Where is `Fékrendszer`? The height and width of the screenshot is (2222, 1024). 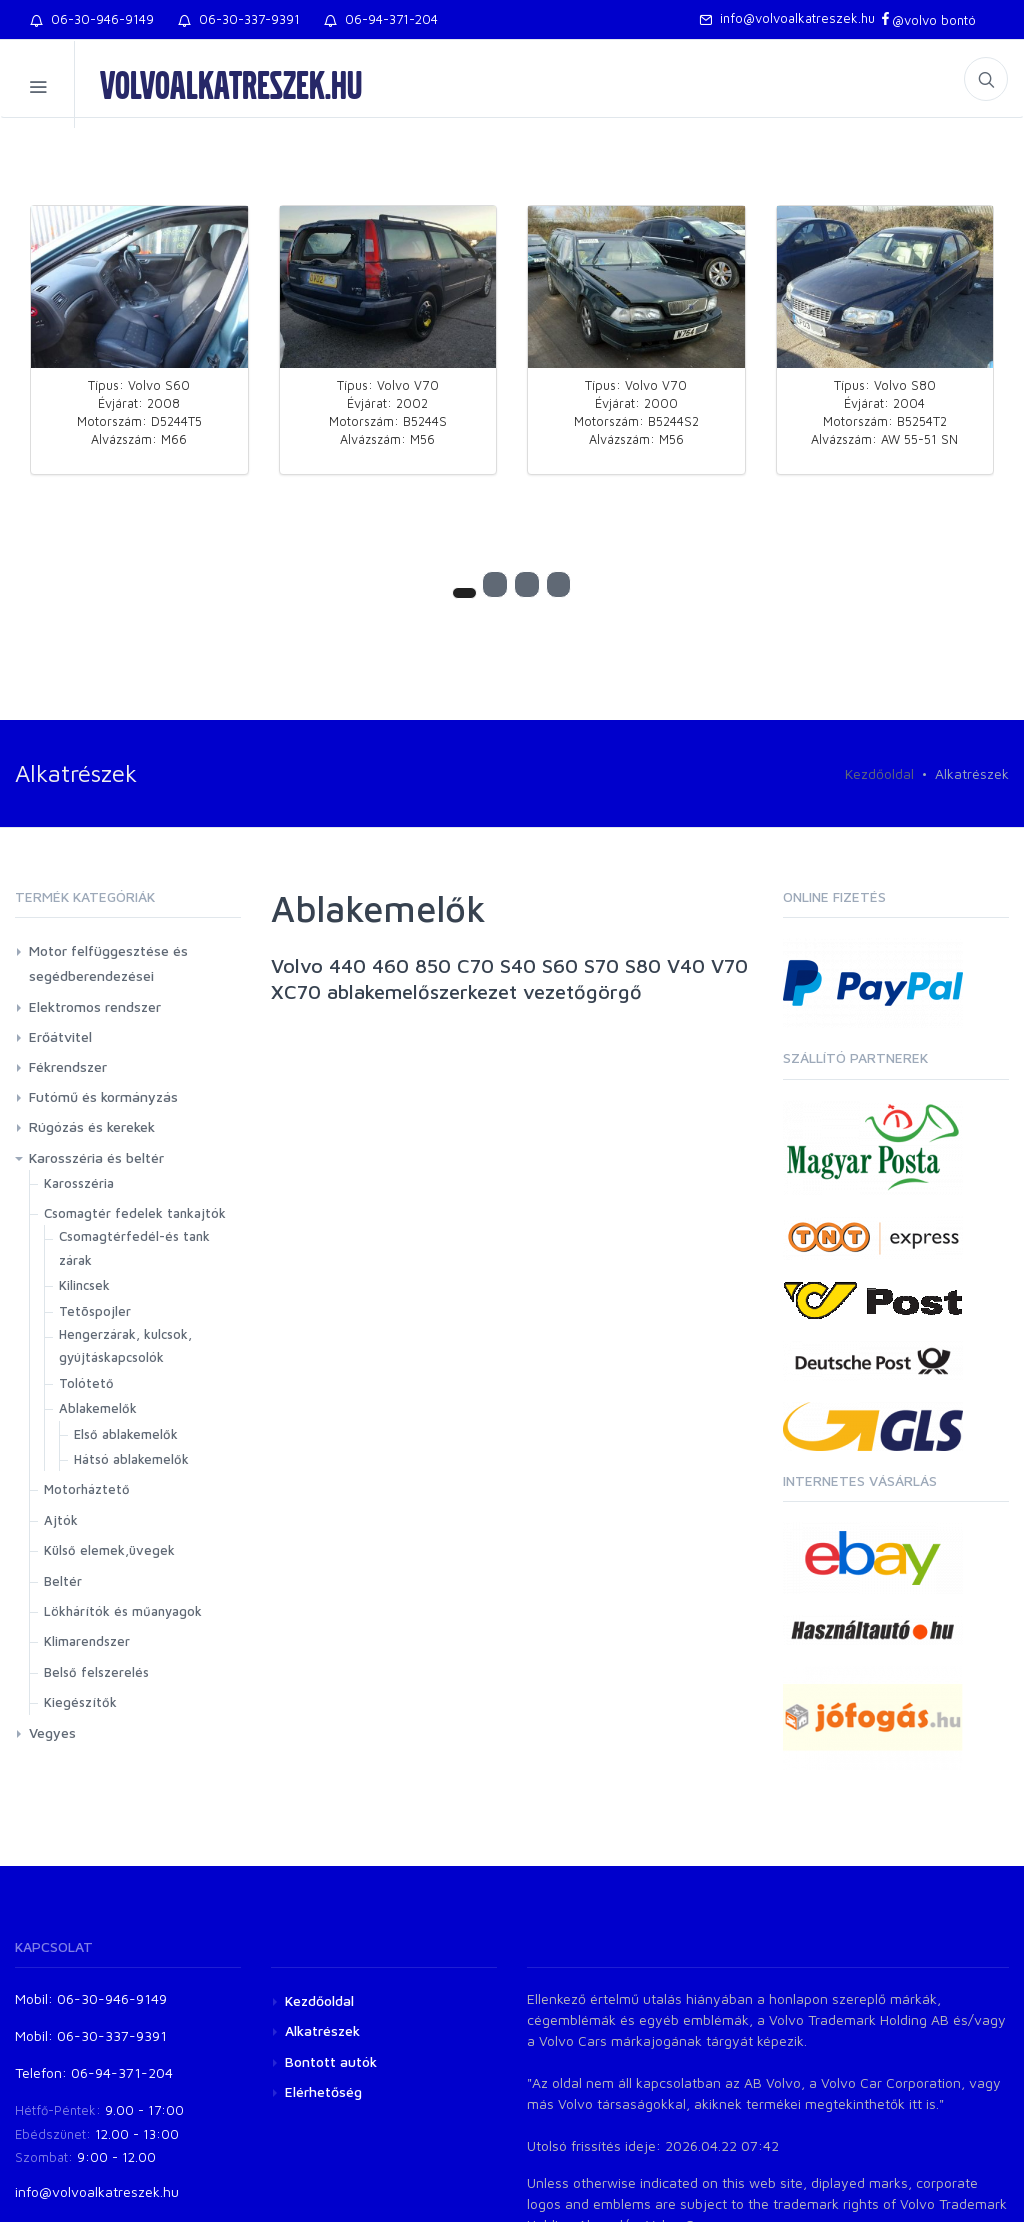
Fékrendszer is located at coordinates (68, 1066).